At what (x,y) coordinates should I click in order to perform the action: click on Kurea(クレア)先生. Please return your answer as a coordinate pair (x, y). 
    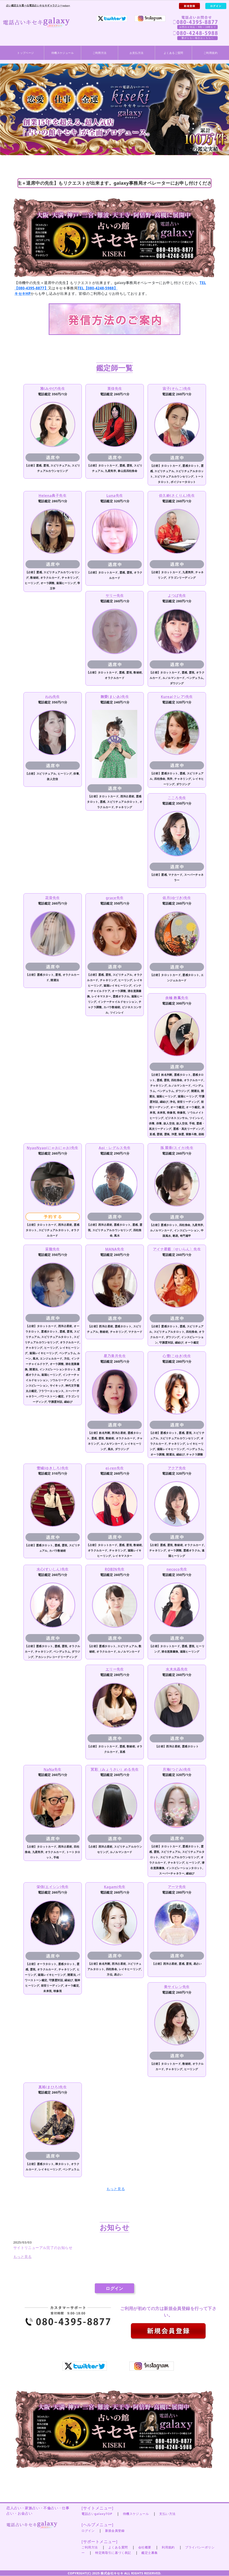
    Looking at the image, I should click on (177, 696).